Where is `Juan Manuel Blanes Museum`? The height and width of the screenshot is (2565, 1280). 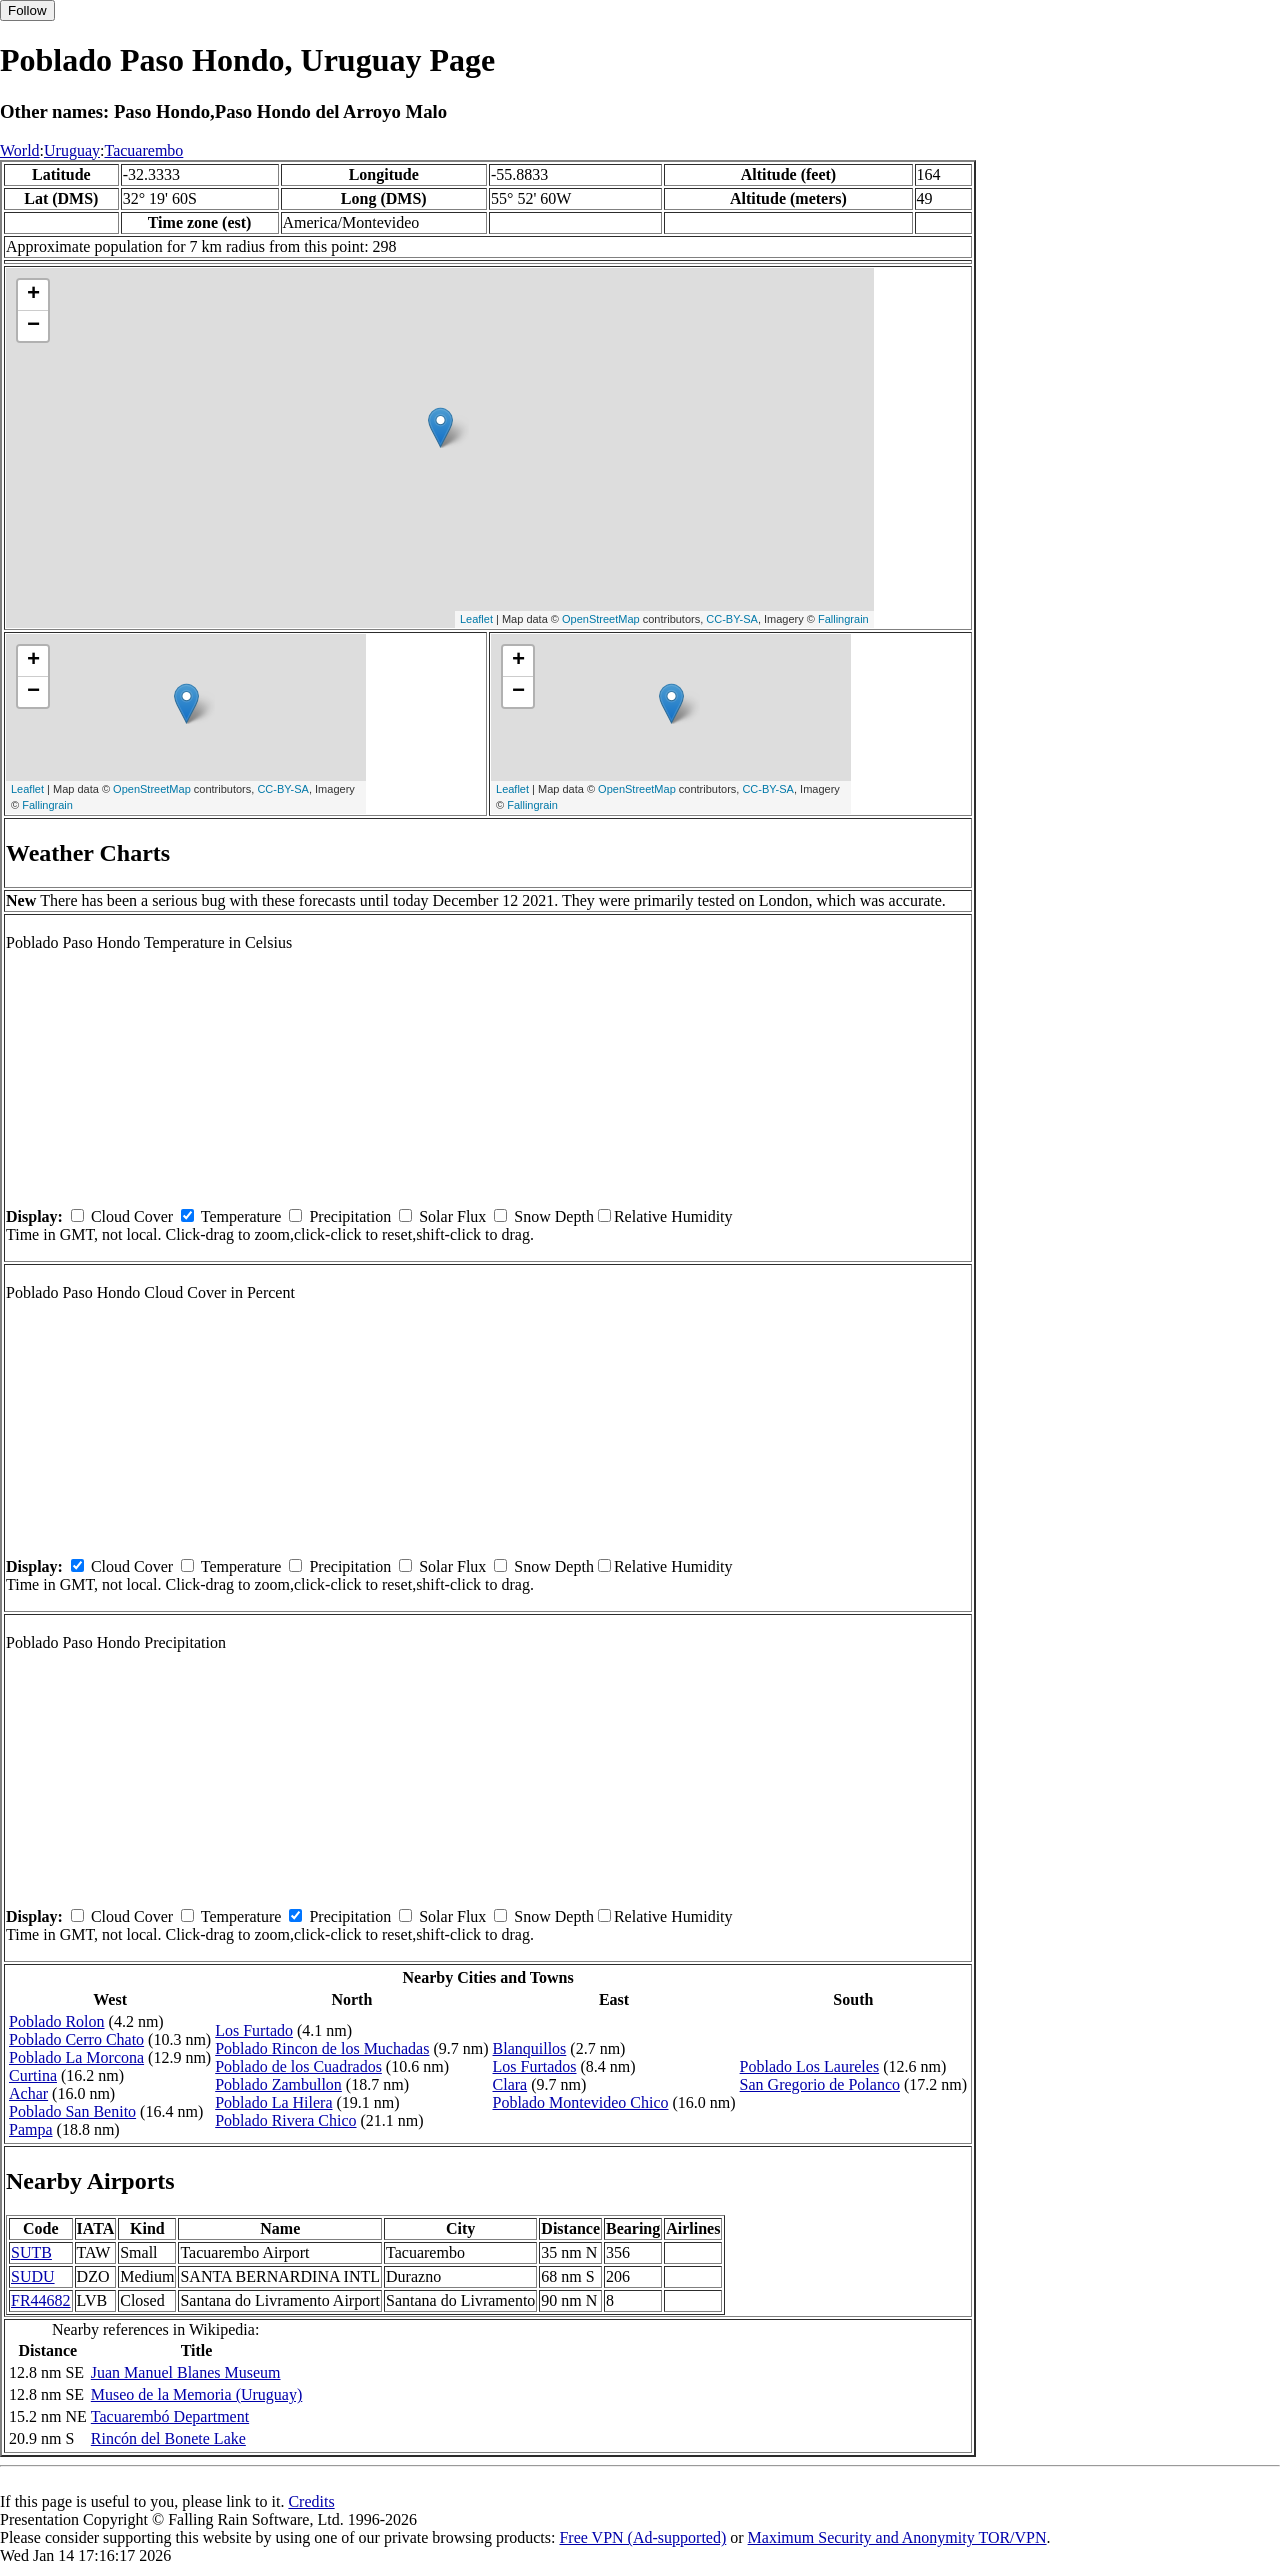 Juan Manuel Blanes Museum is located at coordinates (186, 2372).